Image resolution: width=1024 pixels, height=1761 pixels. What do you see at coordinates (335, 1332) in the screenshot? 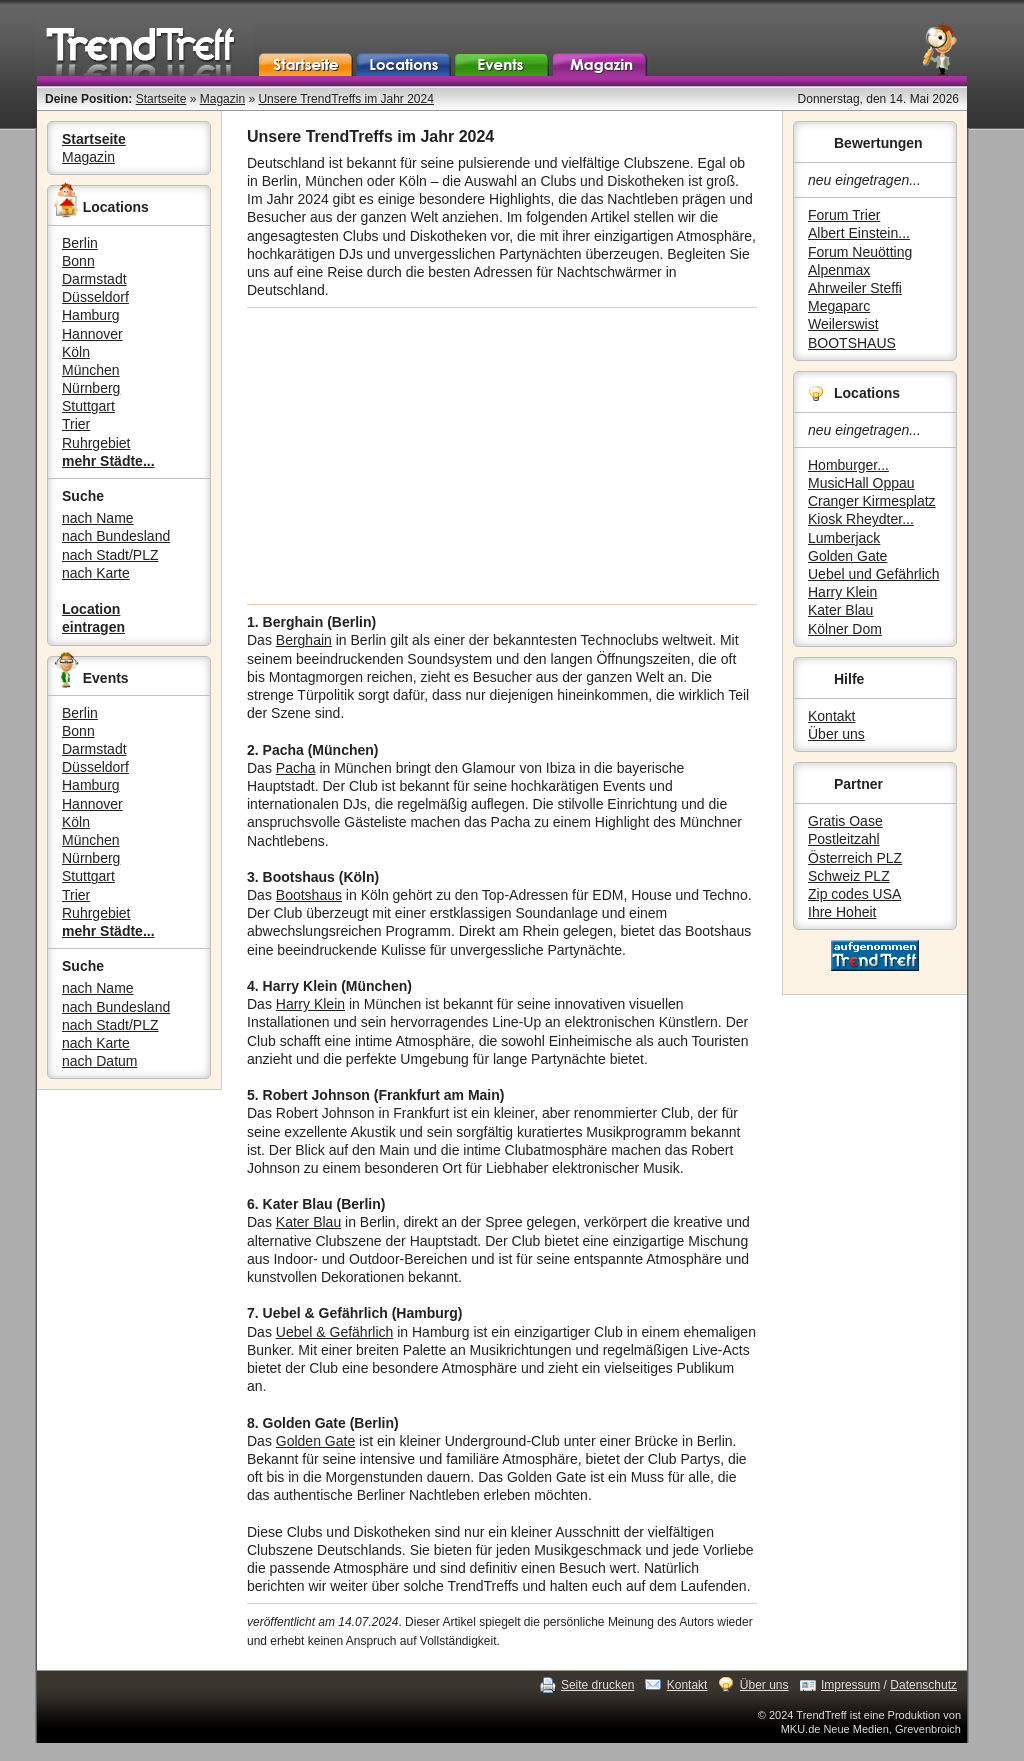
I see `Uebel & Gefährlich` at bounding box center [335, 1332].